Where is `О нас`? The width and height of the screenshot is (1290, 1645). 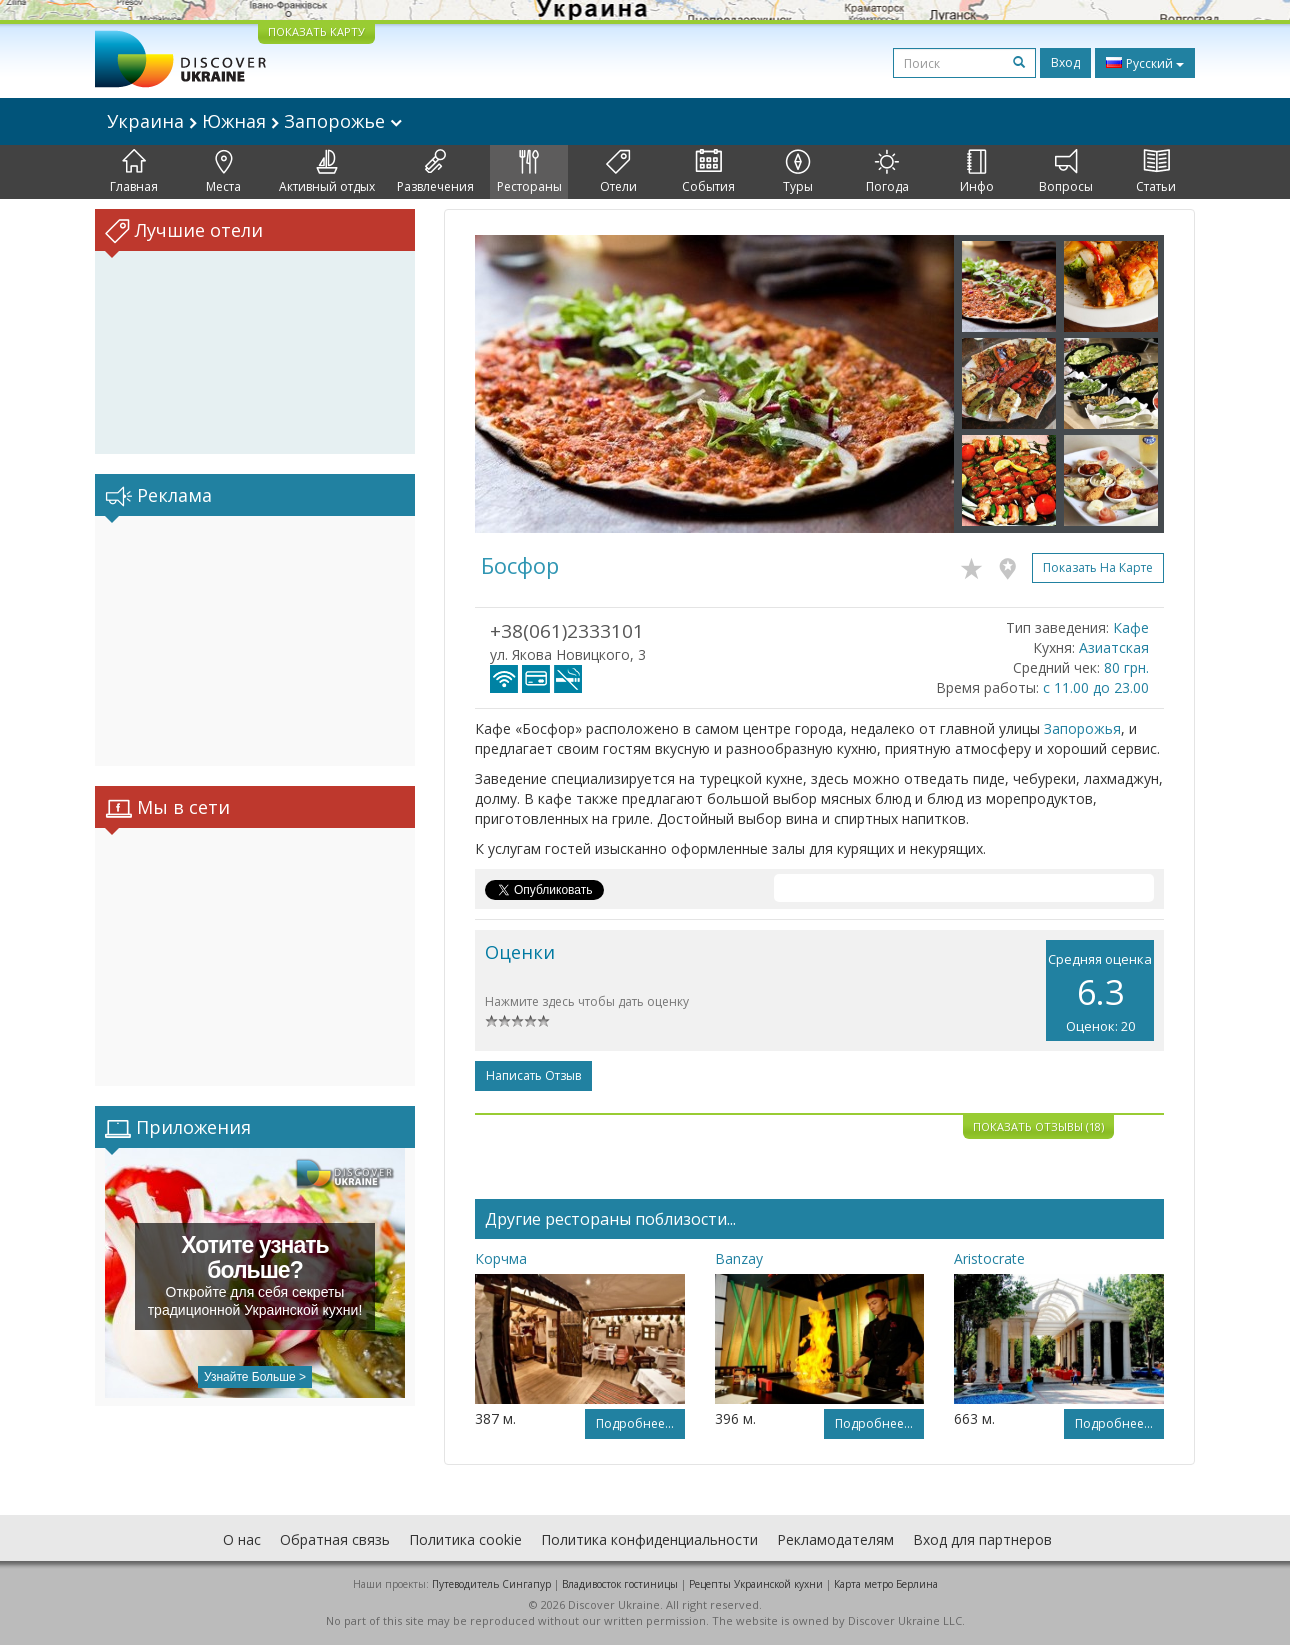 О нас is located at coordinates (242, 1539).